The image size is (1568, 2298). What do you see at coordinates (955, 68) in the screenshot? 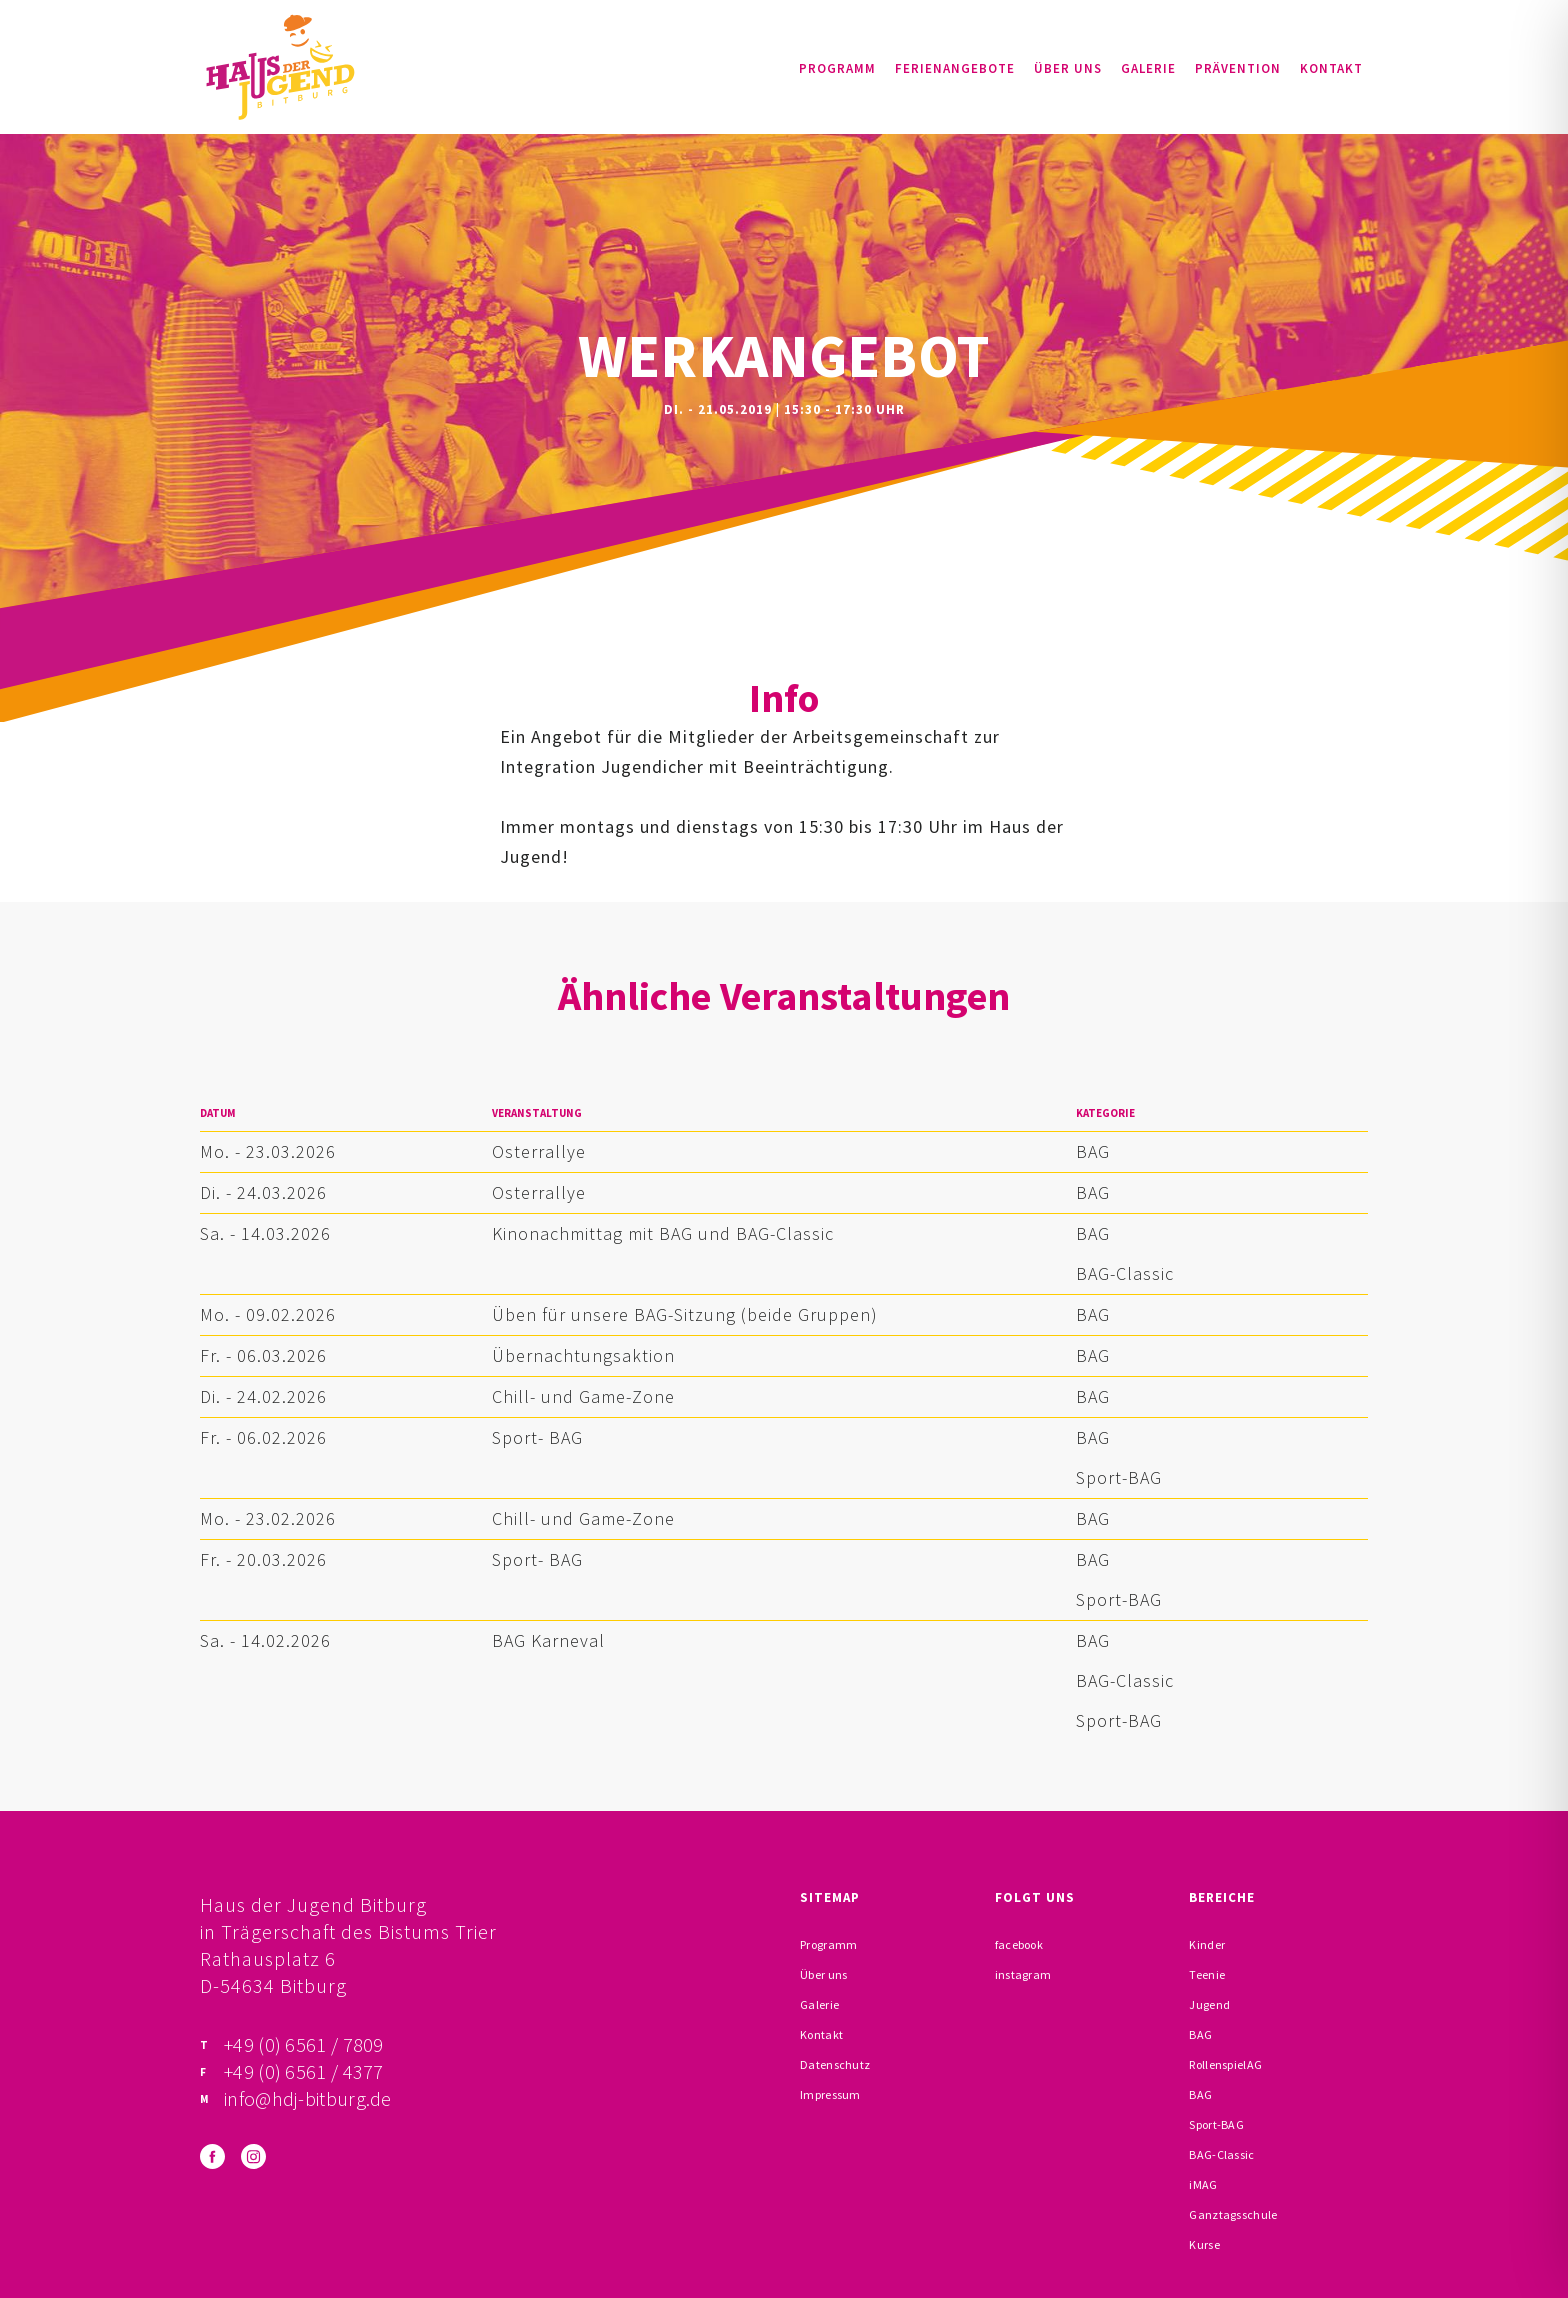
I see `Ferienangebote` at bounding box center [955, 68].